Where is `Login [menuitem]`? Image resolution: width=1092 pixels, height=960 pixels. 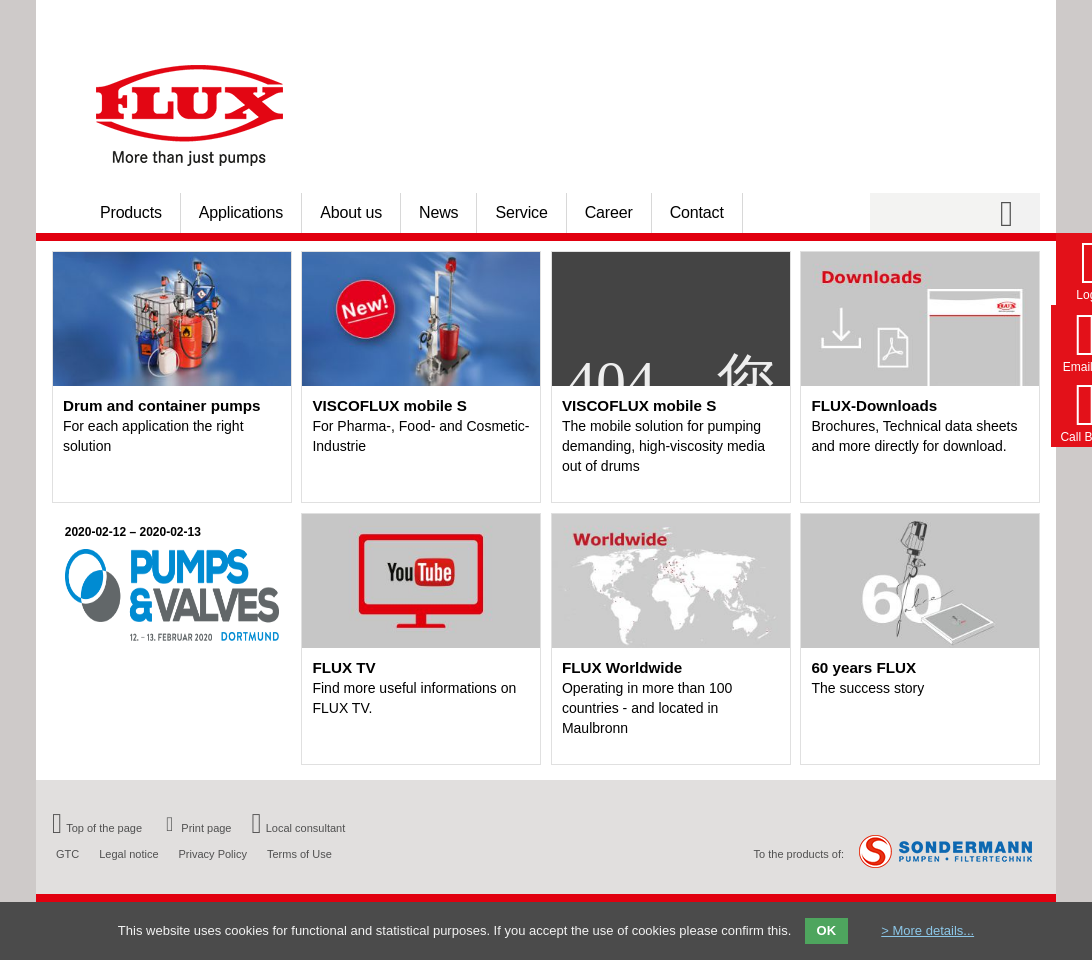
Login [menuitem] is located at coordinates (876, 21).